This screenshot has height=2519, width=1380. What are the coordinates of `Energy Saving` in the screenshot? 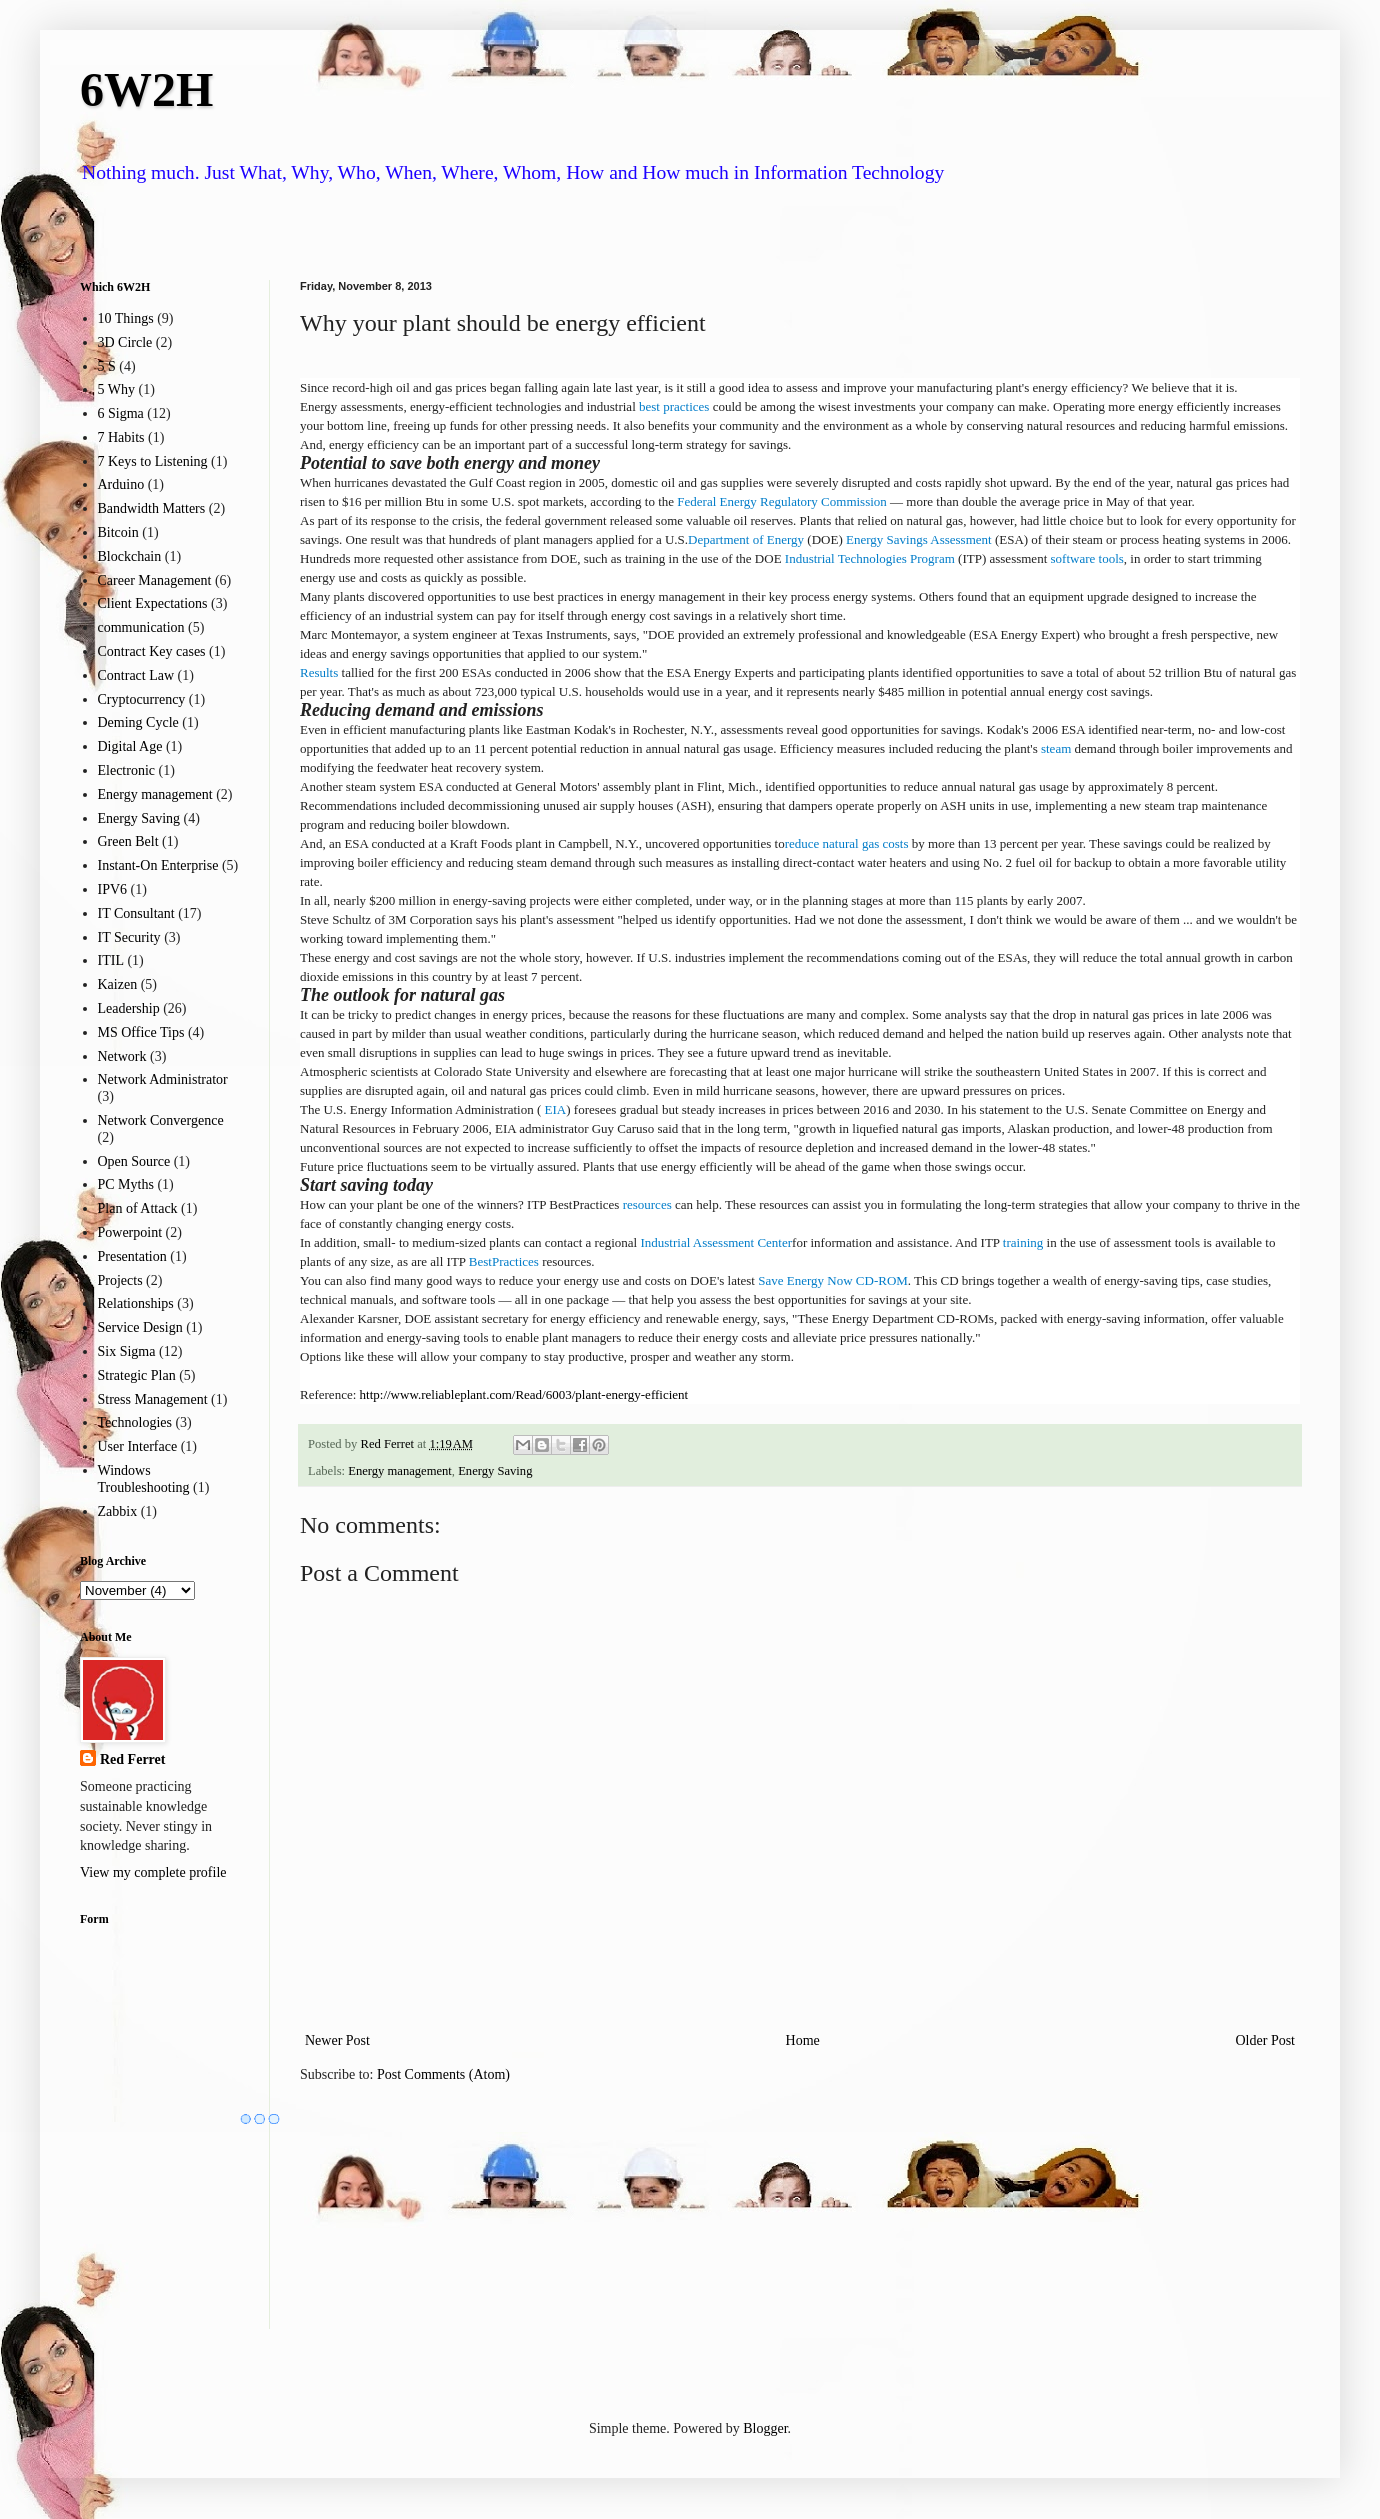 It's located at (495, 1471).